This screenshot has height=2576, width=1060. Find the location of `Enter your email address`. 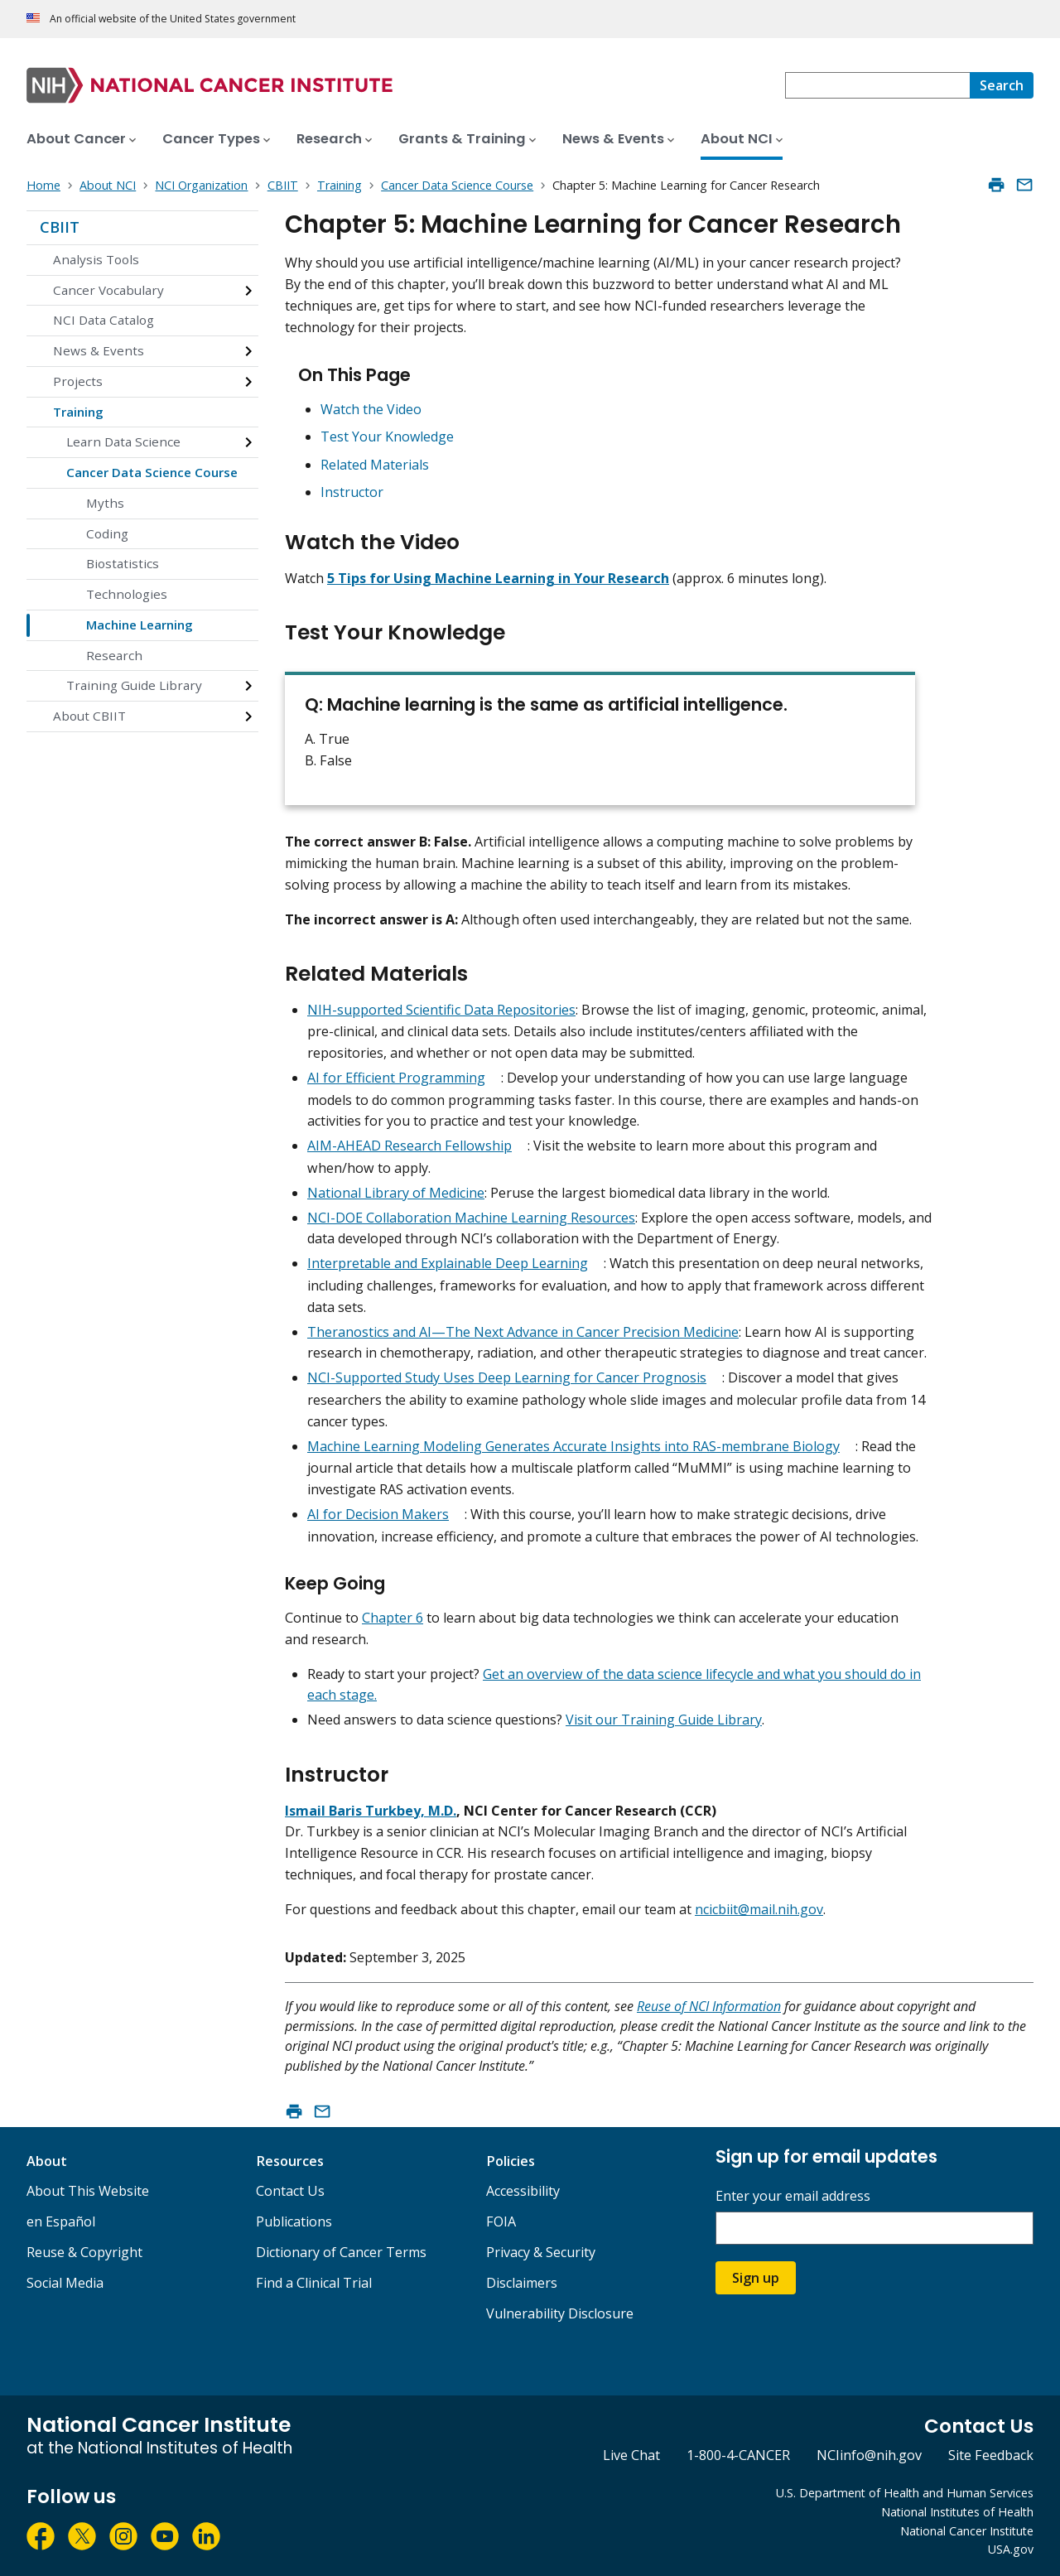

Enter your email address is located at coordinates (793, 2196).